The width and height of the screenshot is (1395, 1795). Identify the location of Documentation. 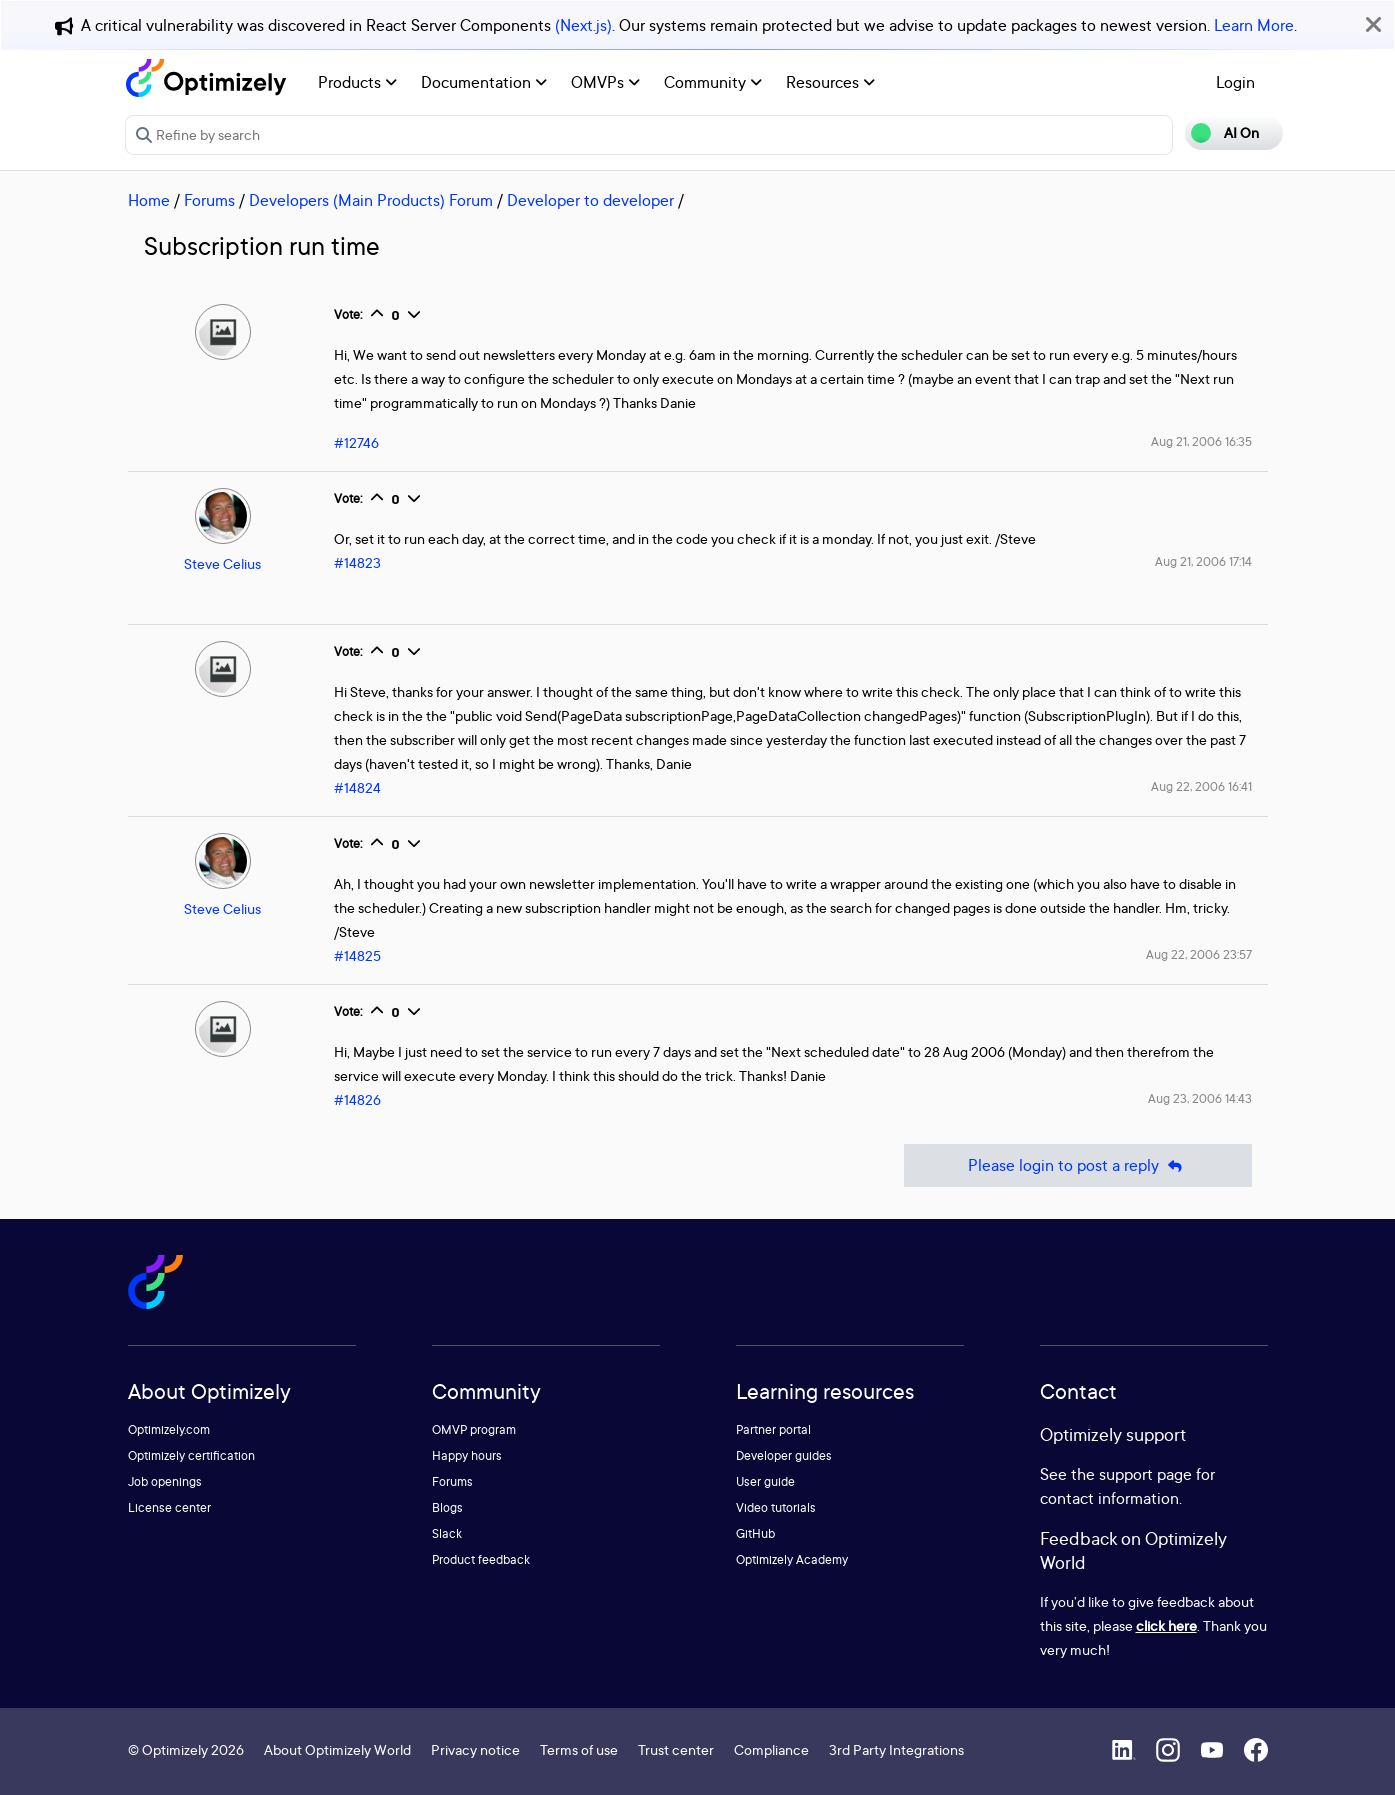
(484, 82).